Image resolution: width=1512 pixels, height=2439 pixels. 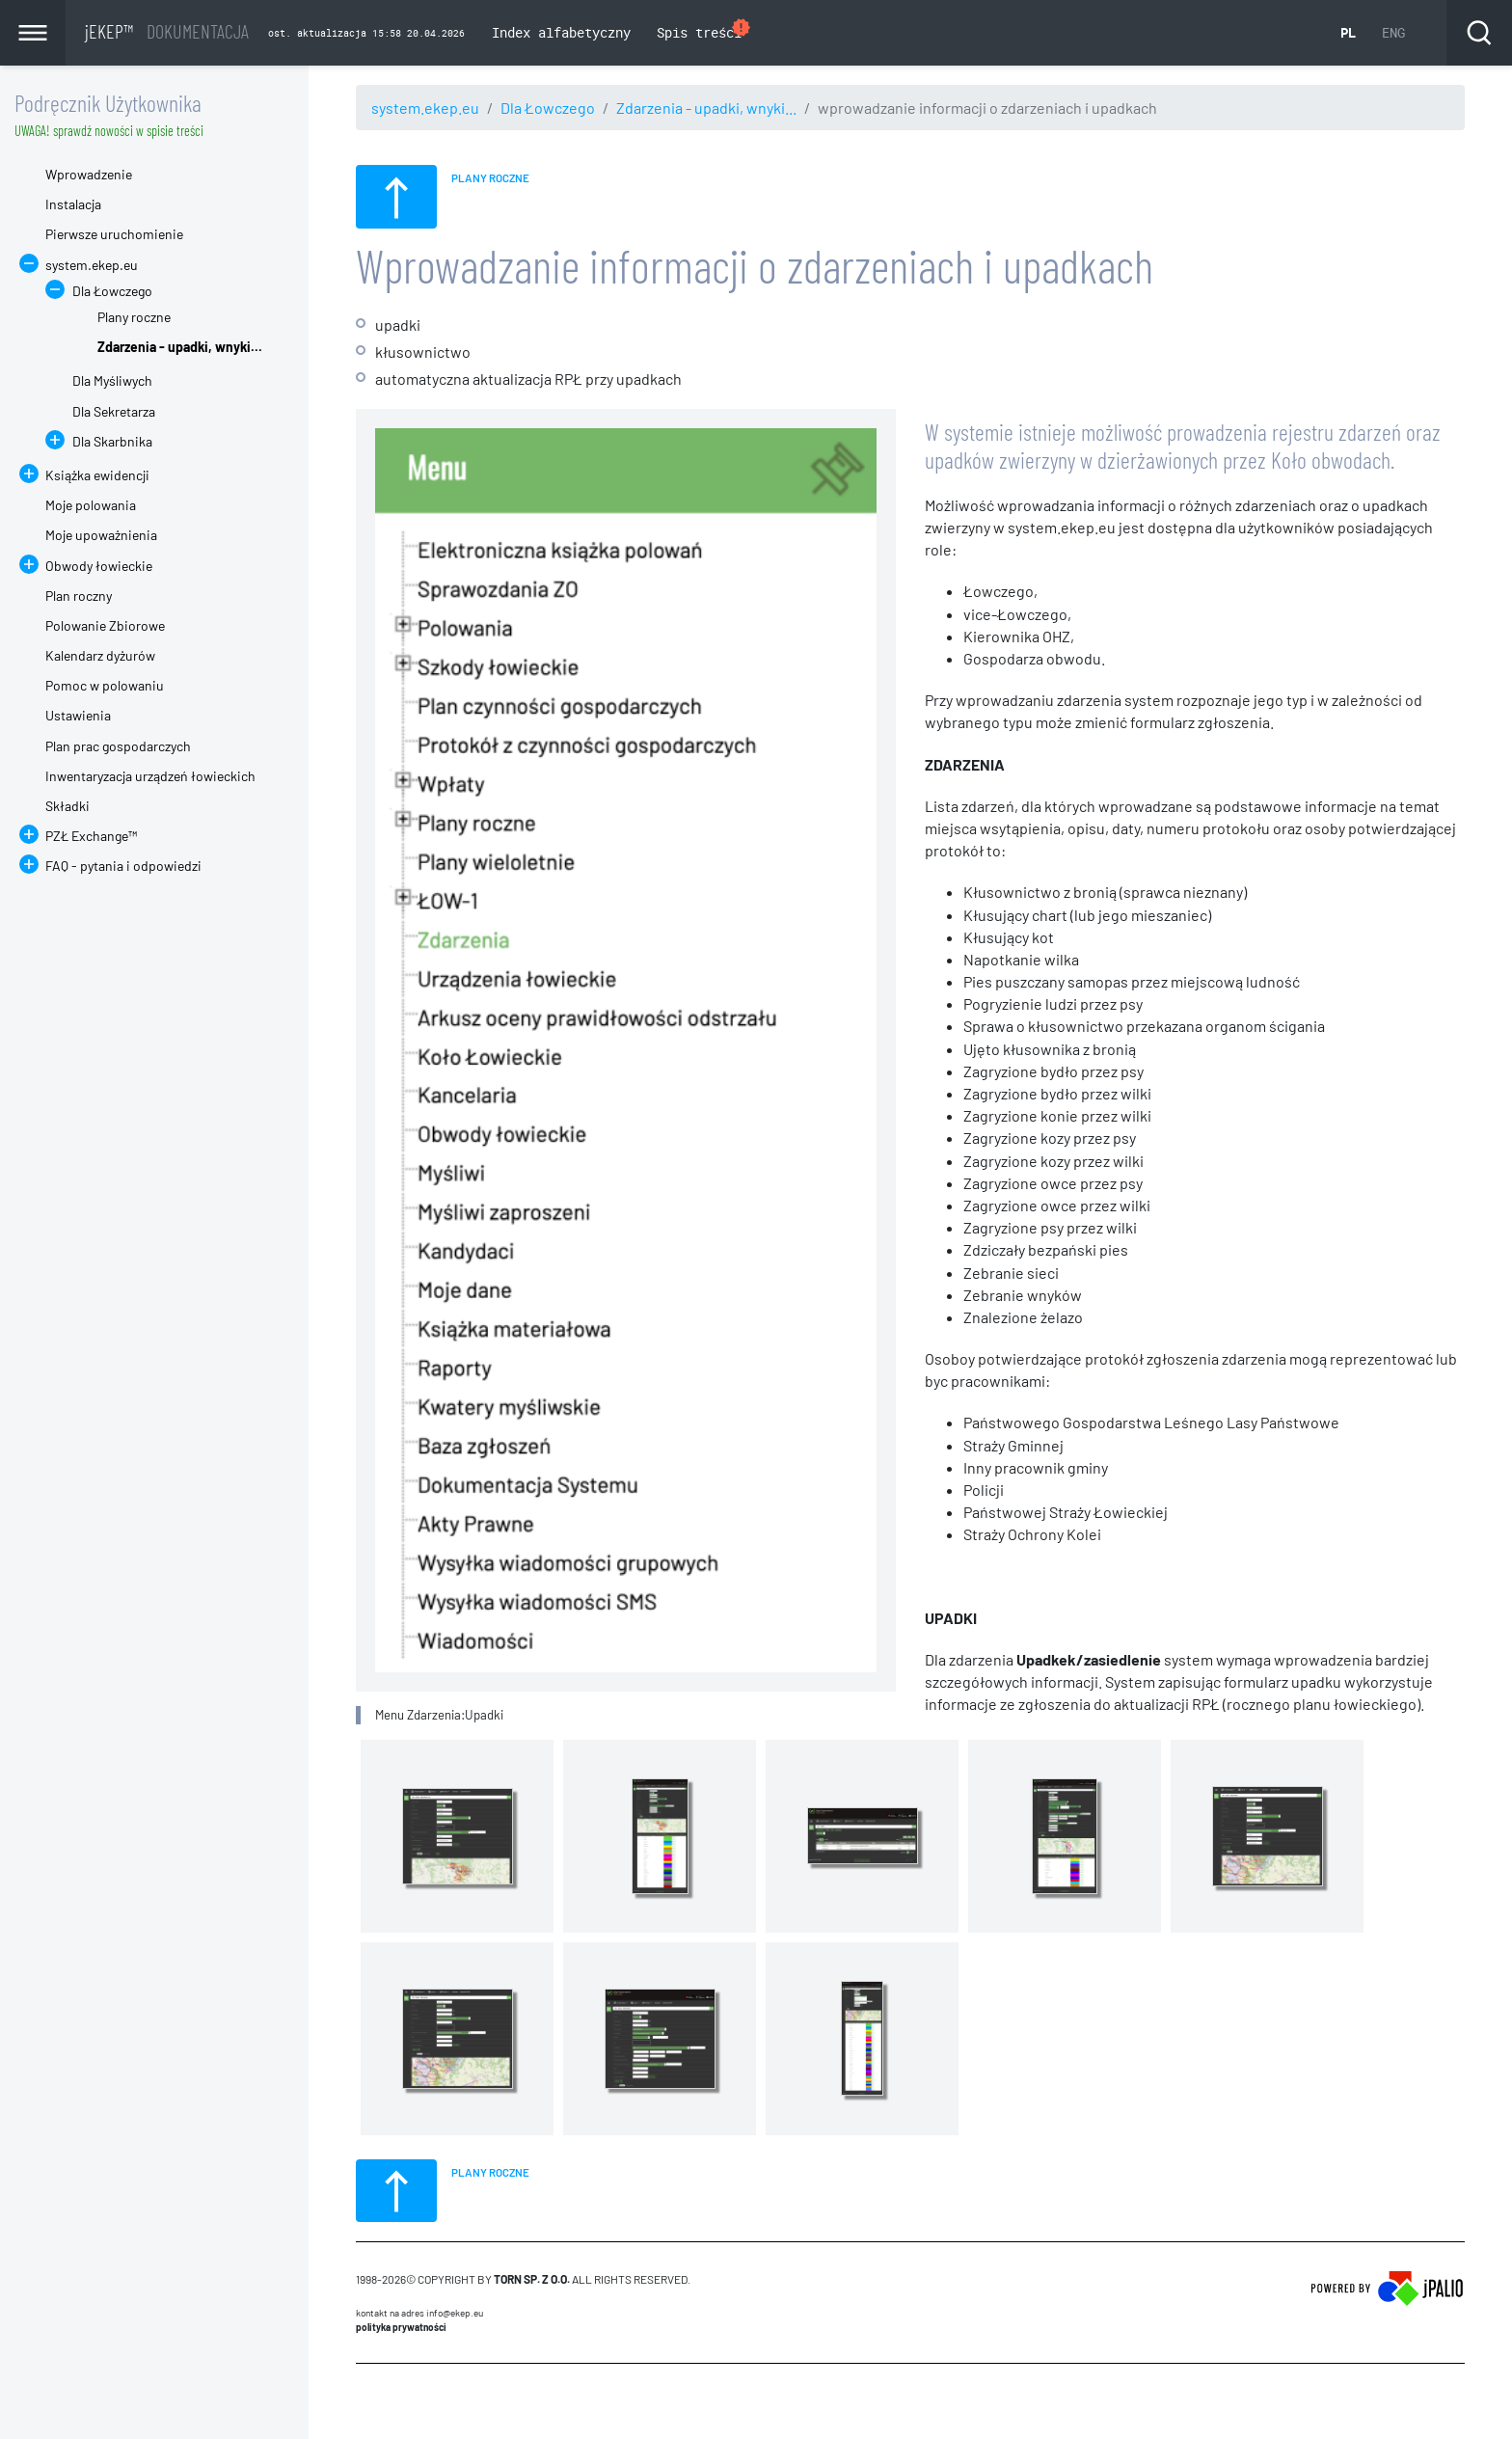 What do you see at coordinates (100, 655) in the screenshot?
I see `Kalendarz dyżurów` at bounding box center [100, 655].